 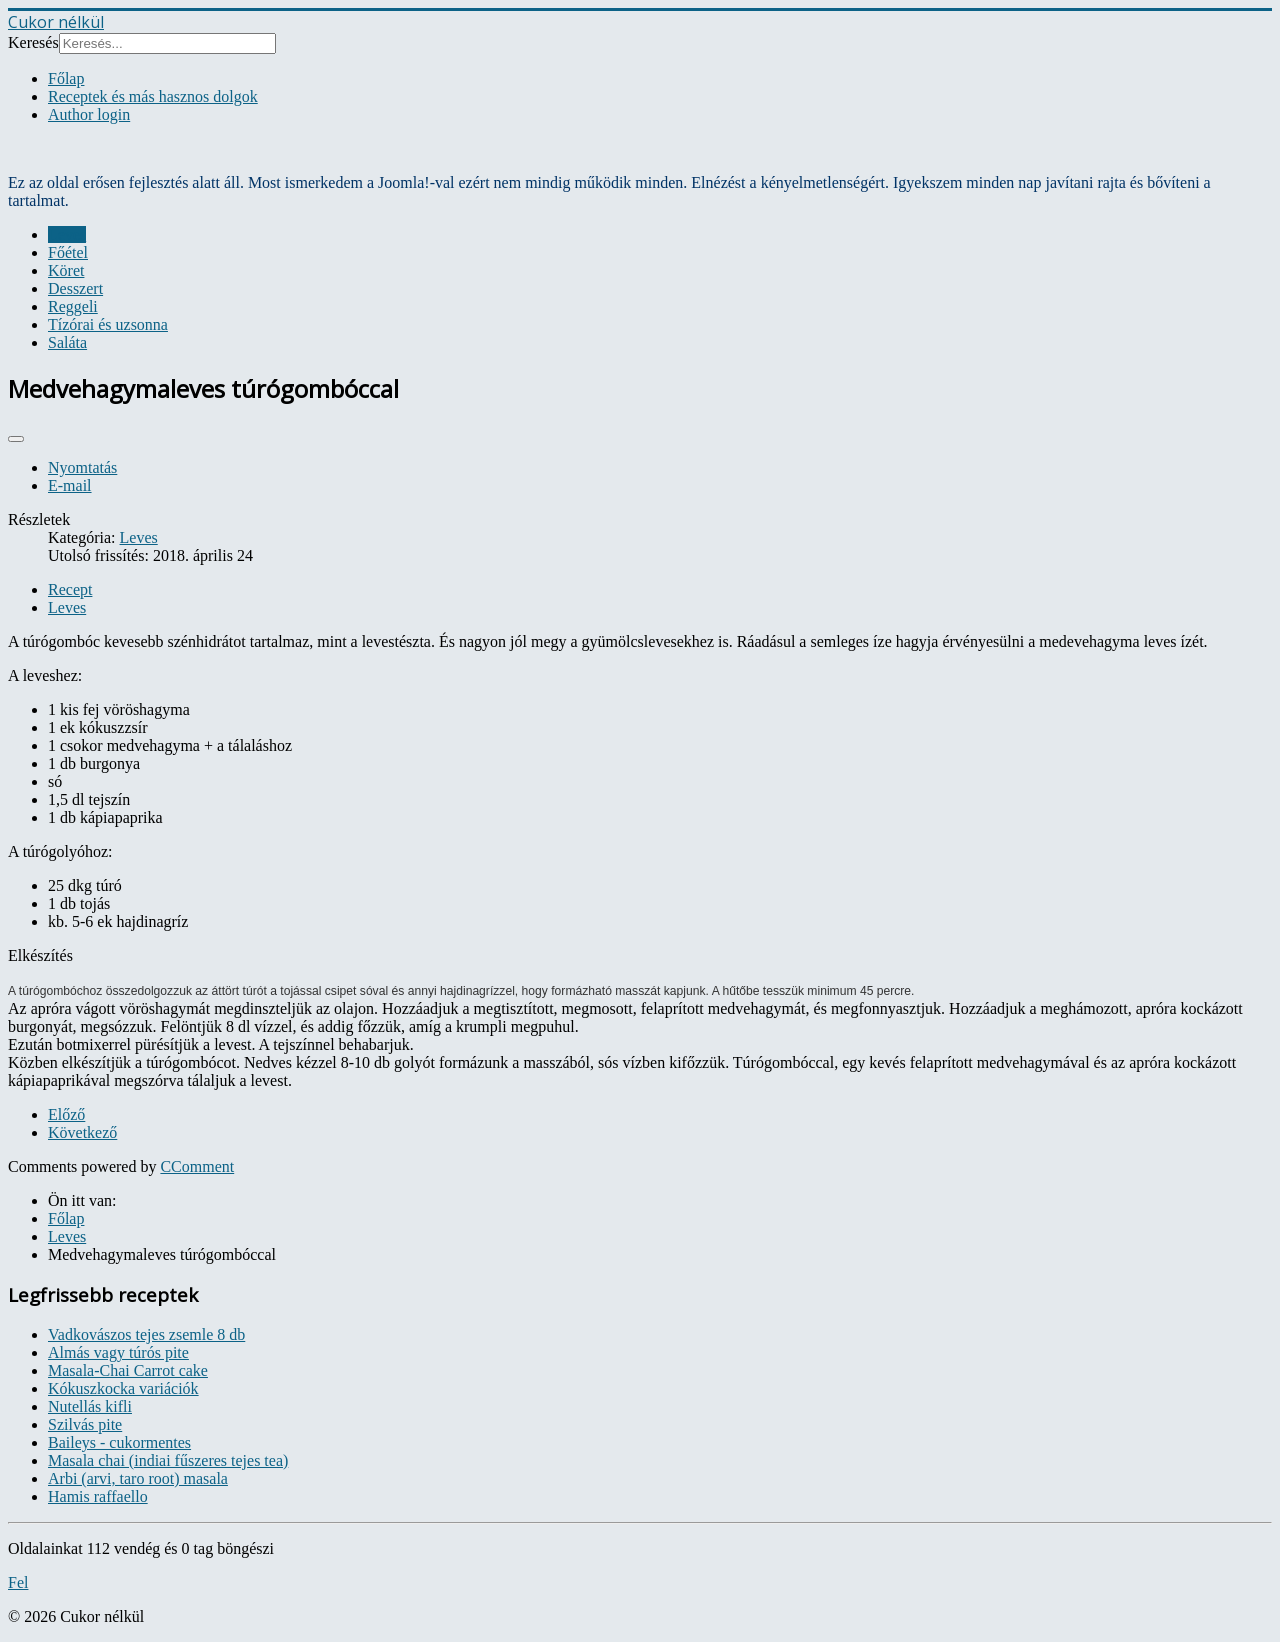 I want to click on Desszert, so click(x=75, y=288).